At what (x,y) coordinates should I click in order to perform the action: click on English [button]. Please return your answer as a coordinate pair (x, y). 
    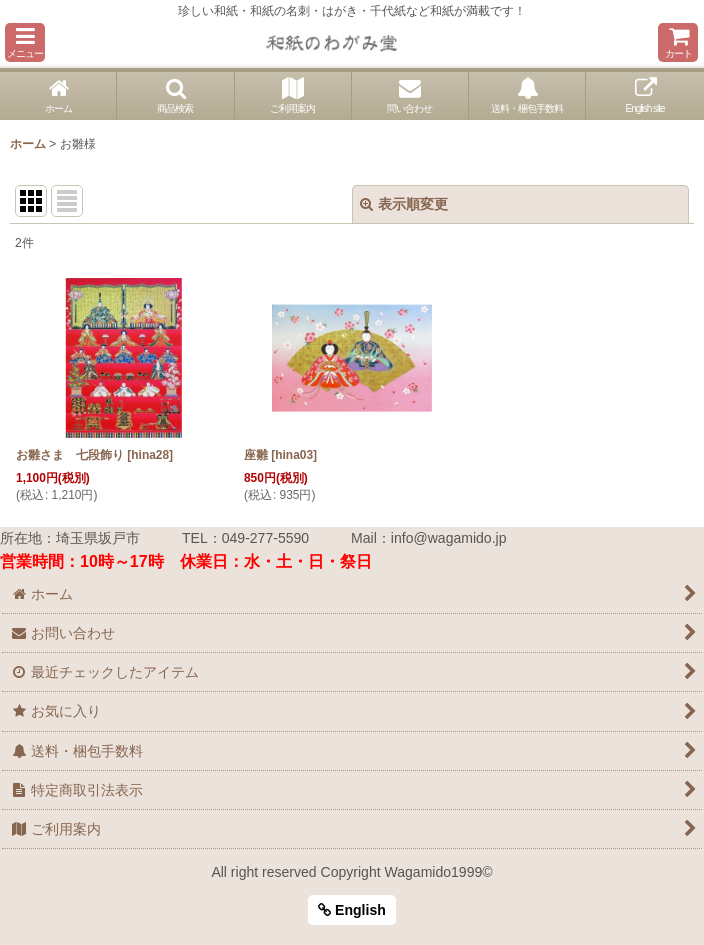
    Looking at the image, I should click on (352, 910).